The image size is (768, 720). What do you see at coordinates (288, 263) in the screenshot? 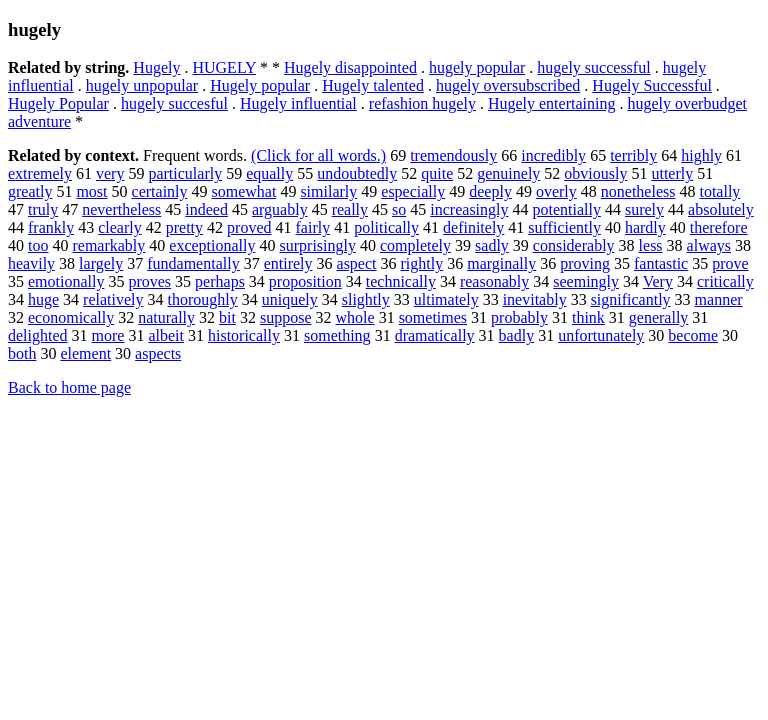
I see `entirely` at bounding box center [288, 263].